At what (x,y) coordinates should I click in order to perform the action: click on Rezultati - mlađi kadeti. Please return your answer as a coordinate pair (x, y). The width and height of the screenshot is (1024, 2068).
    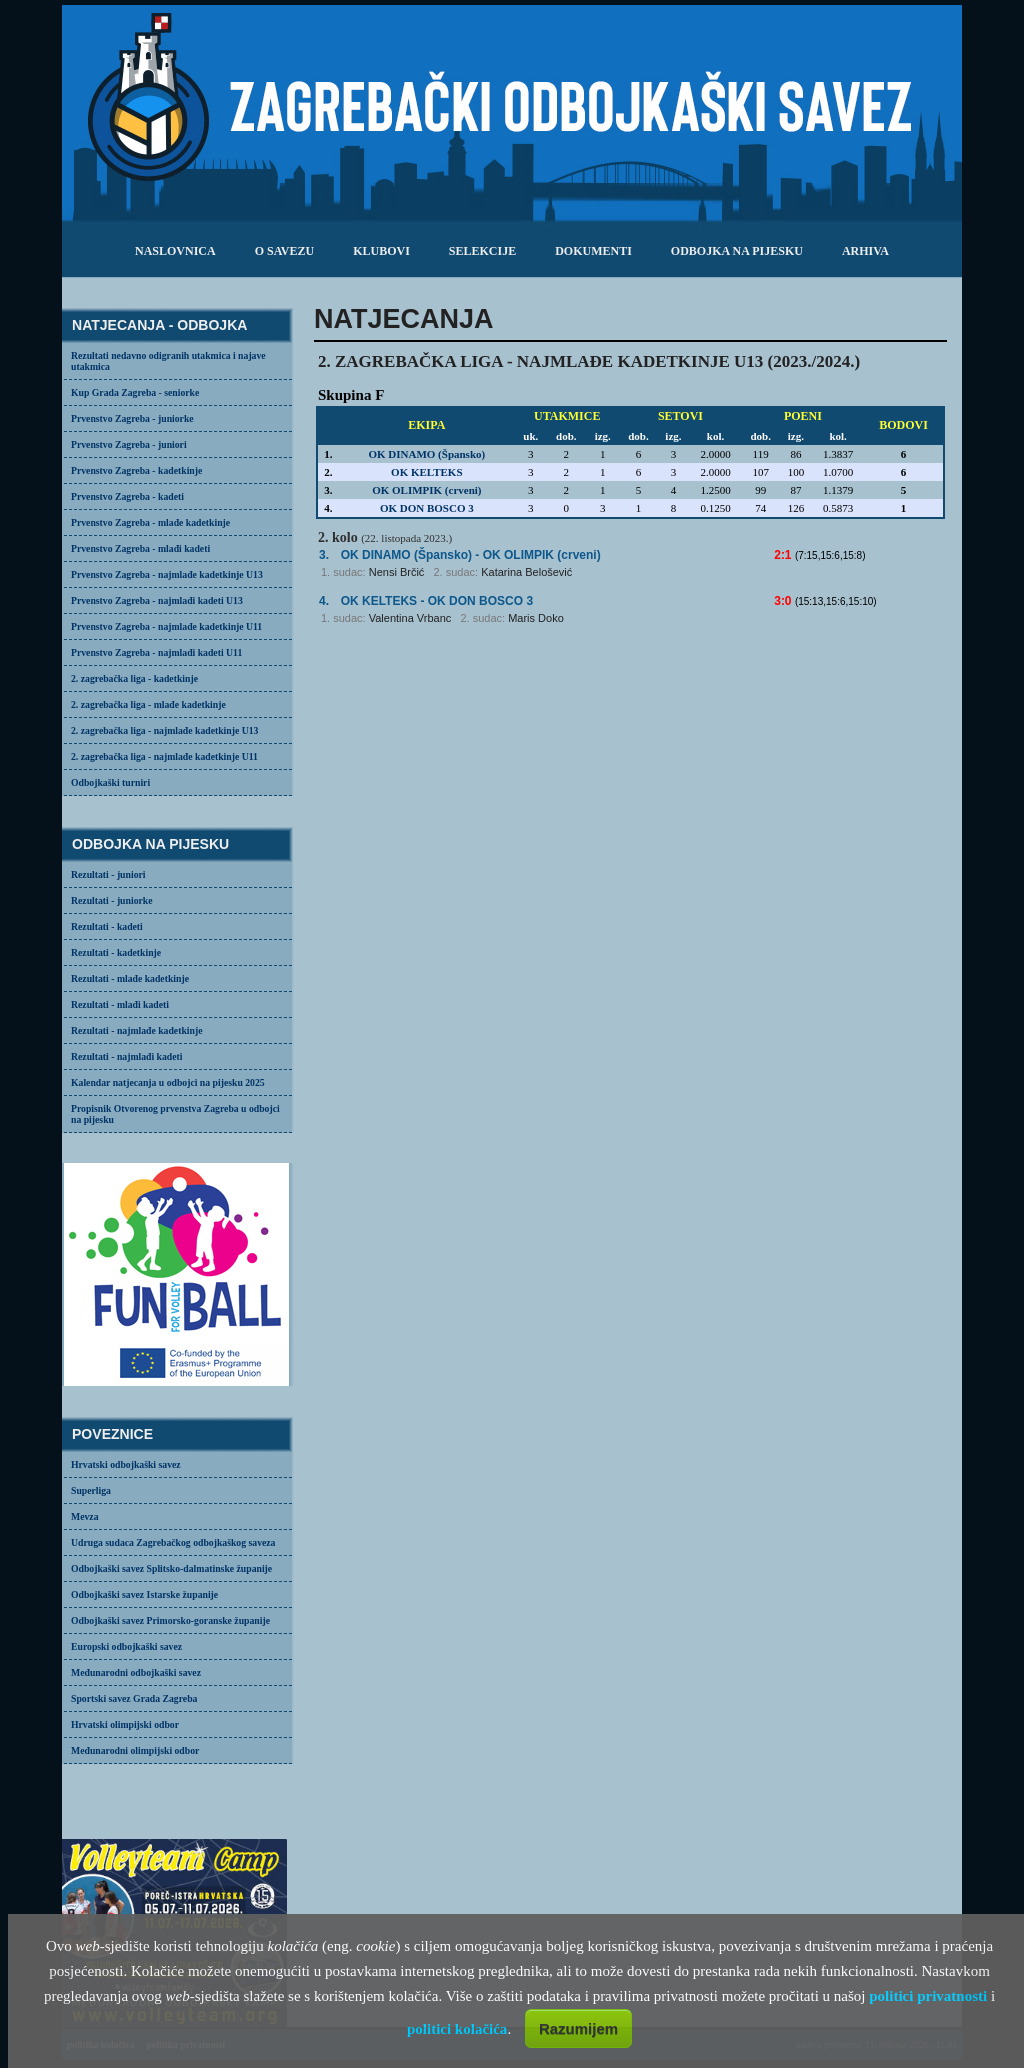
    Looking at the image, I should click on (120, 1004).